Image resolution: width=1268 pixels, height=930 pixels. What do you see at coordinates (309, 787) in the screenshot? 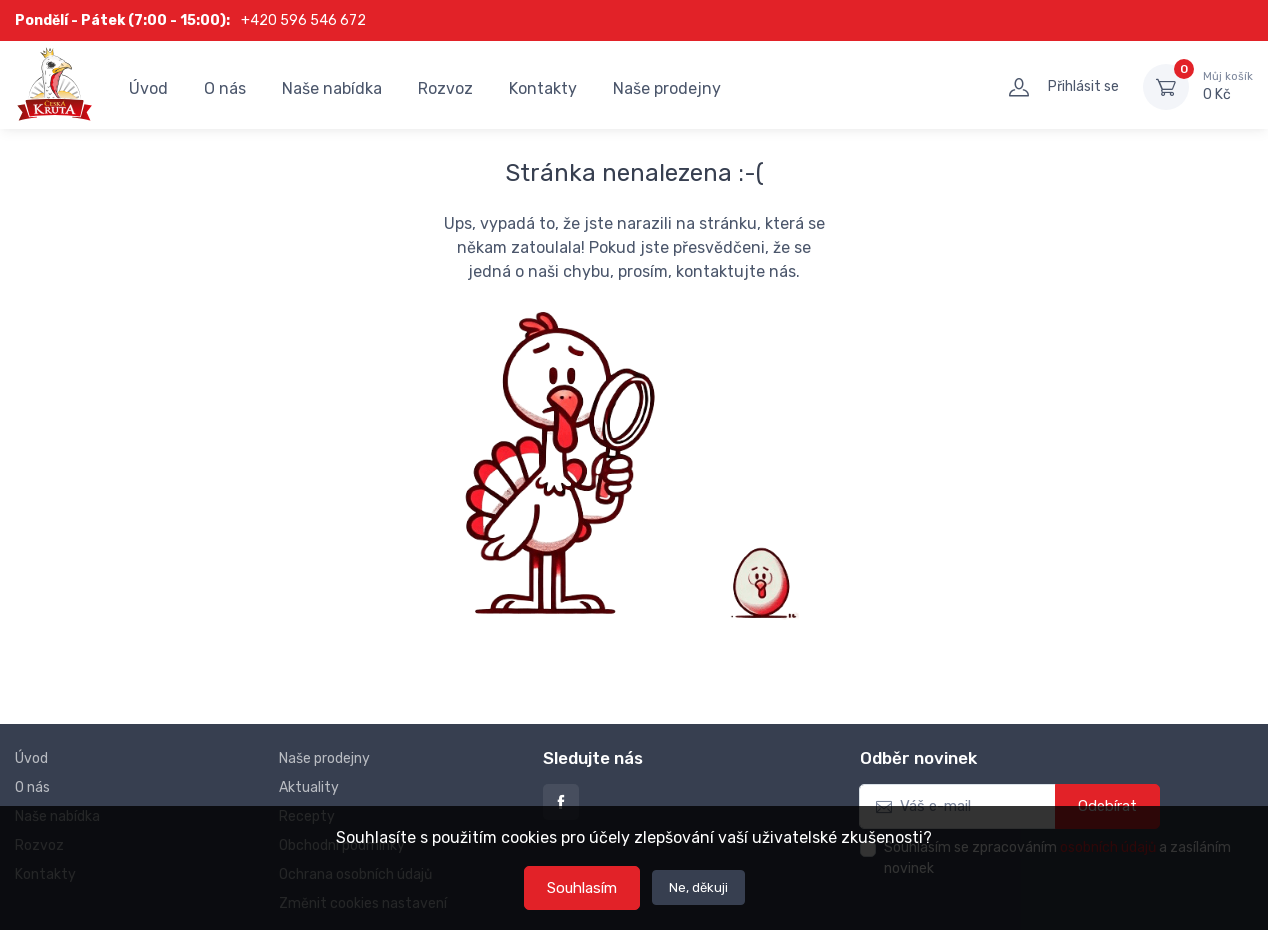
I see `Aktuality` at bounding box center [309, 787].